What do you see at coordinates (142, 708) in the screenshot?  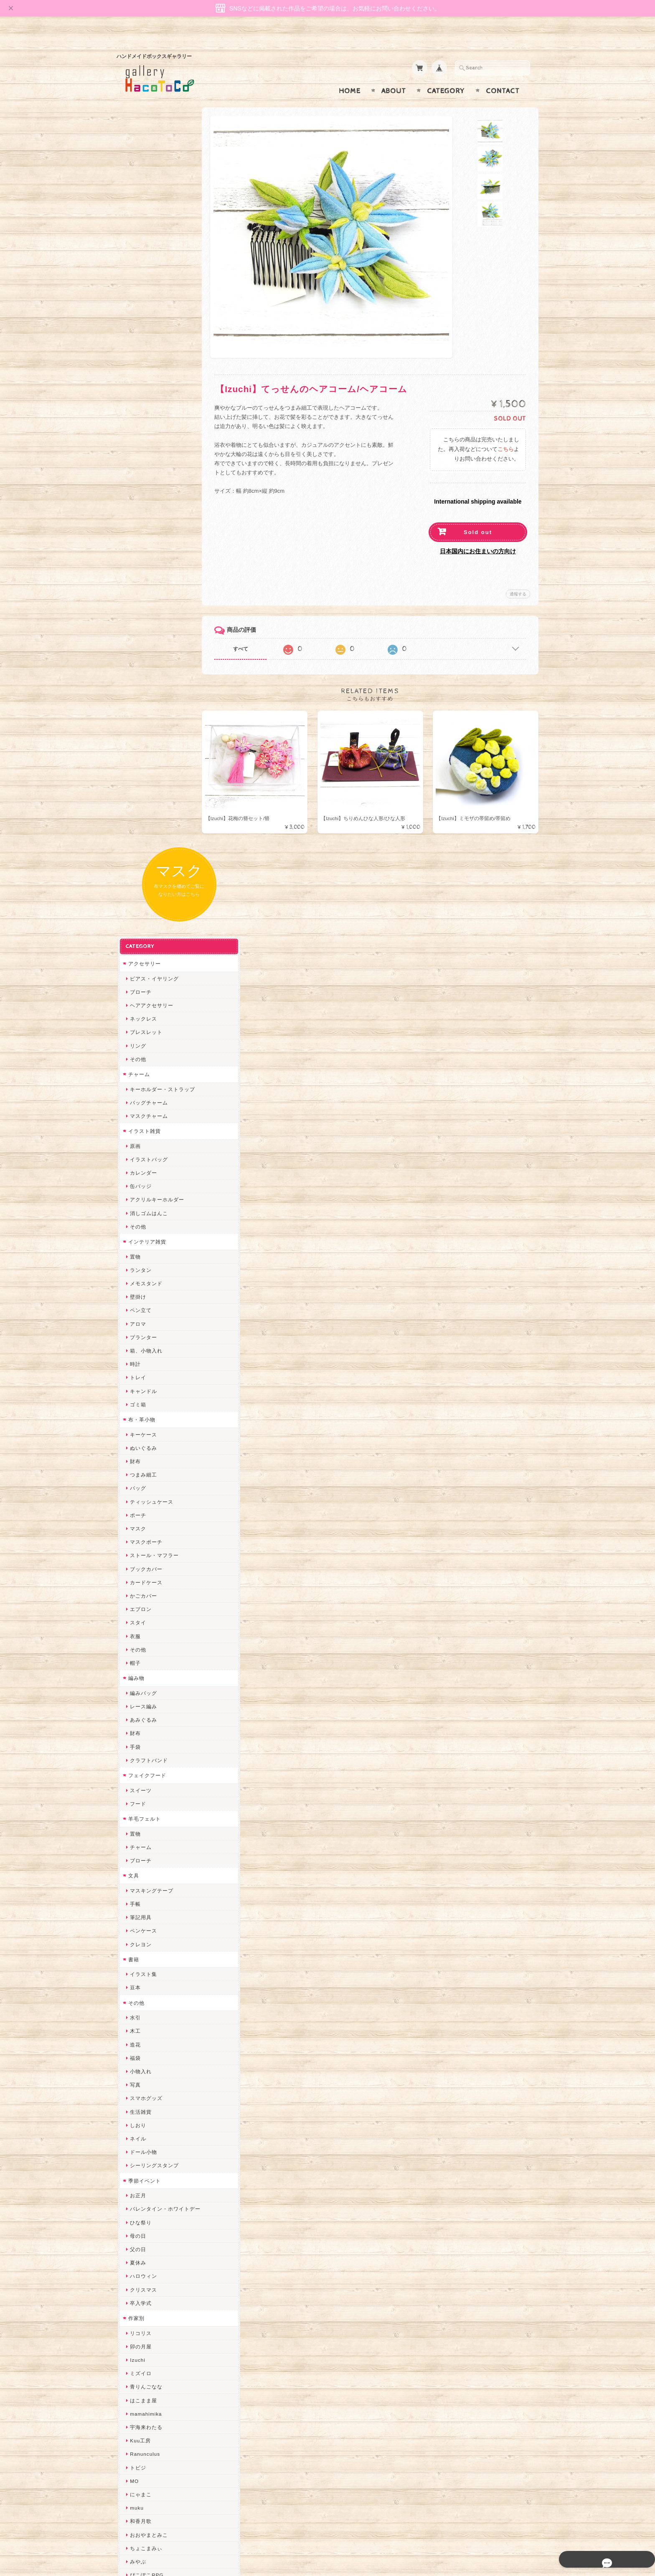 I see `つまみ細工` at bounding box center [142, 708].